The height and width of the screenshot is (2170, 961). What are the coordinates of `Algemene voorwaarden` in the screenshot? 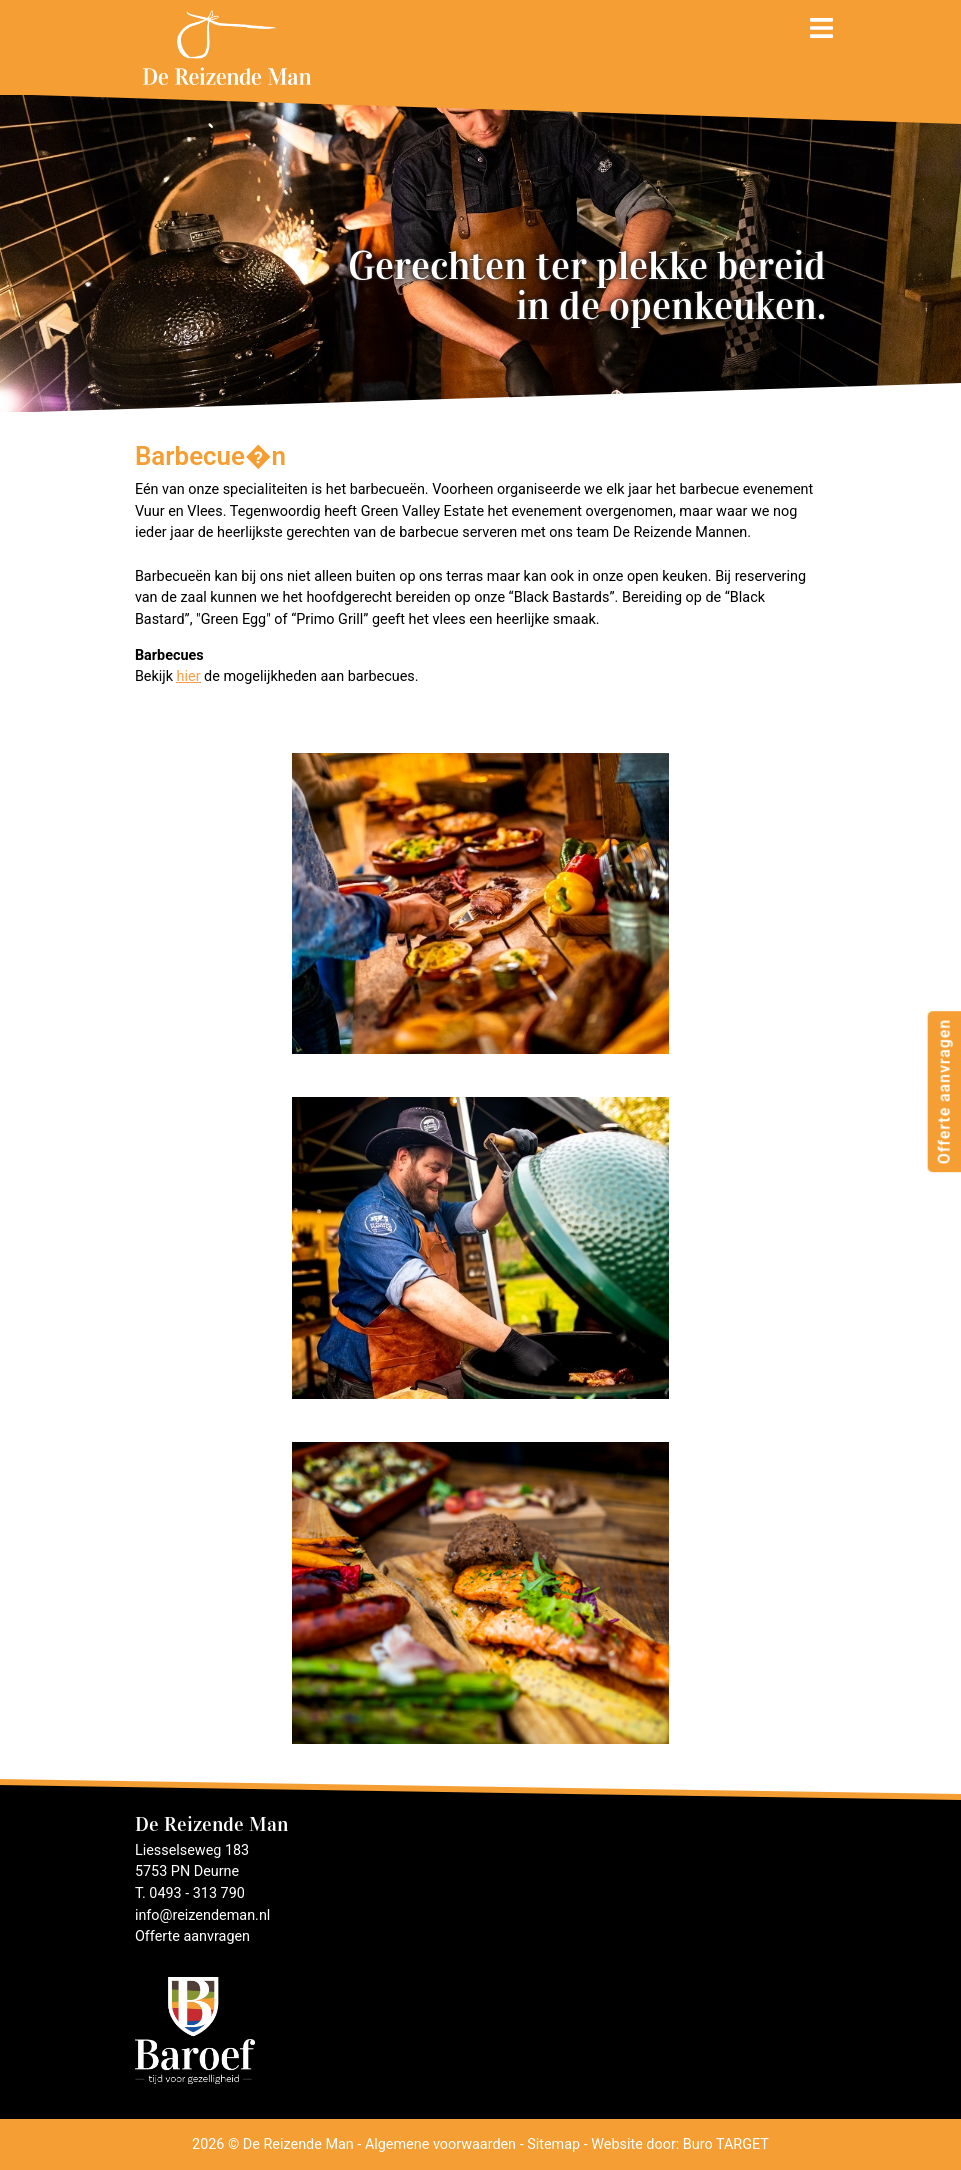 It's located at (440, 2144).